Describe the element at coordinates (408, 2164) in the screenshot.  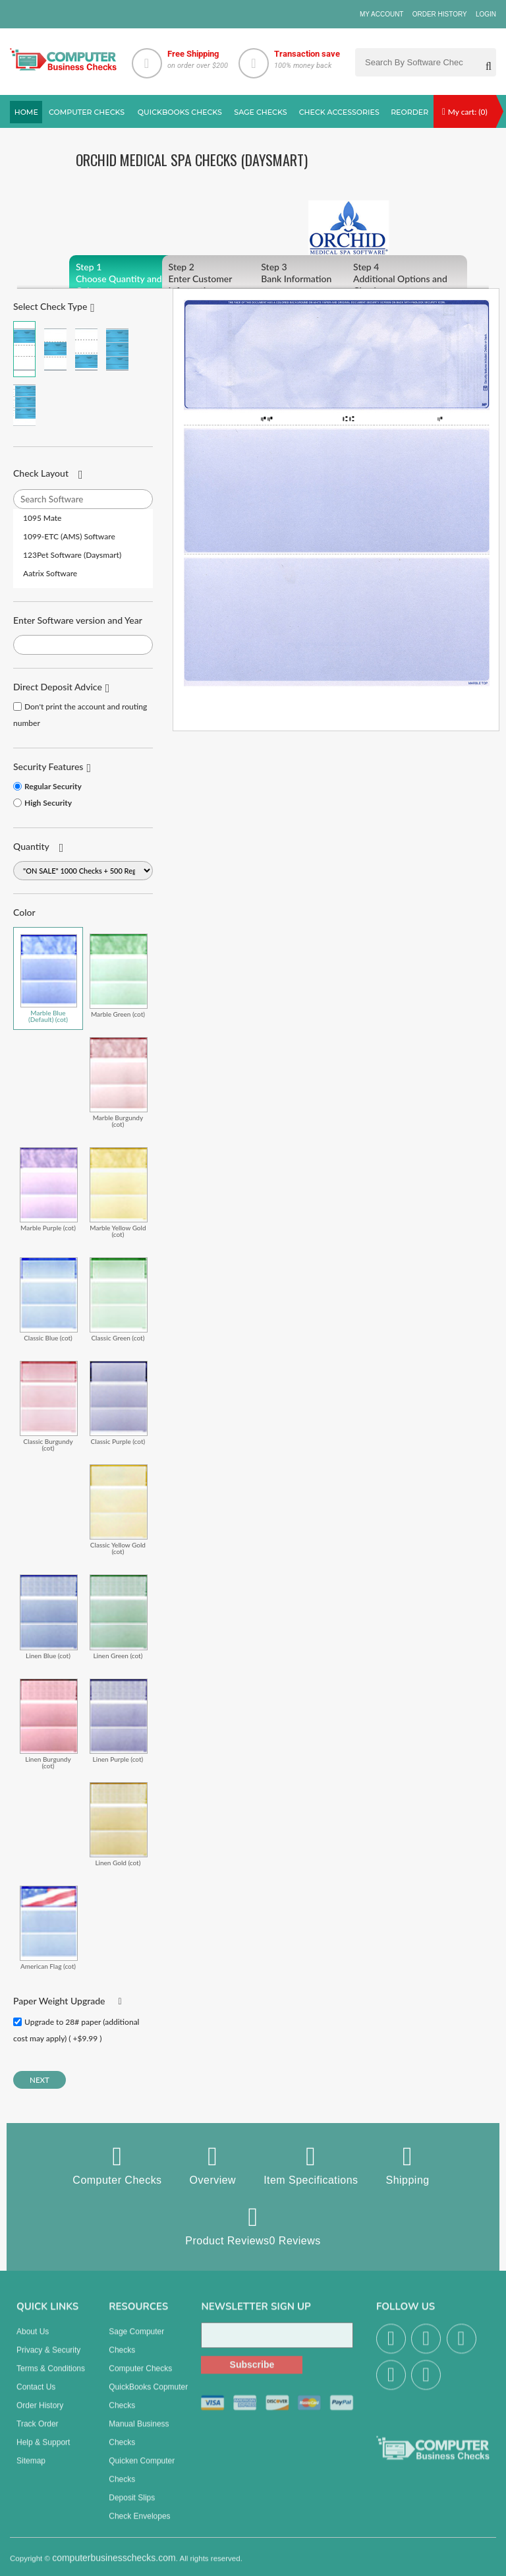
I see `Shipping` at that location.